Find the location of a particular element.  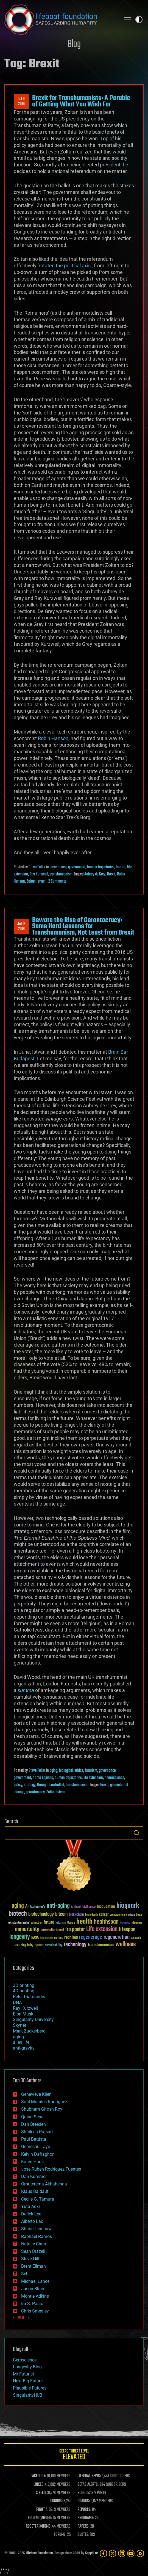

DNA is located at coordinates (17, 2002).